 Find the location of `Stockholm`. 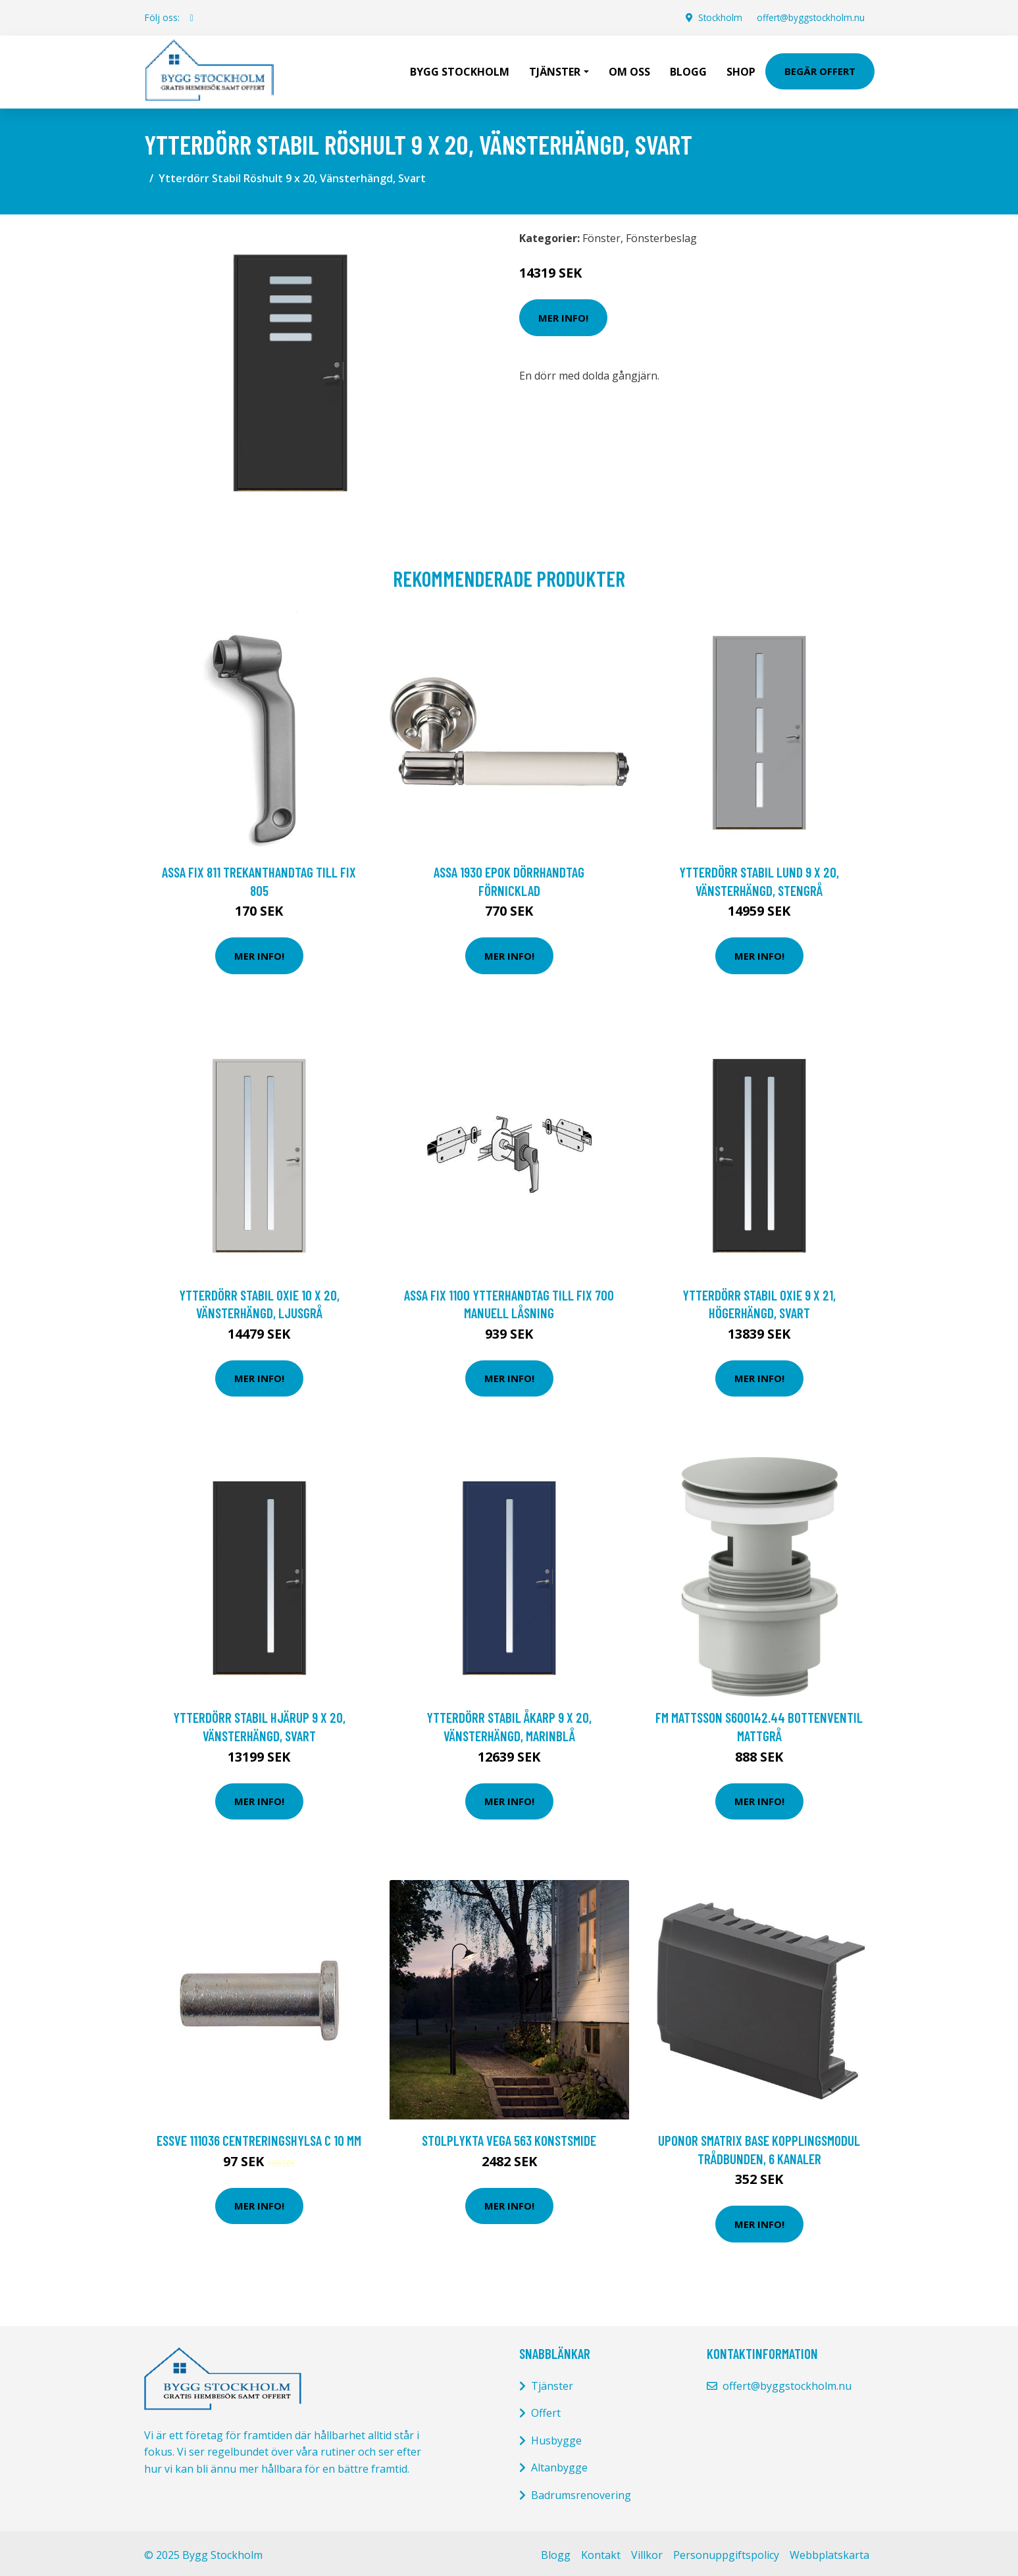

Stockholm is located at coordinates (715, 17).